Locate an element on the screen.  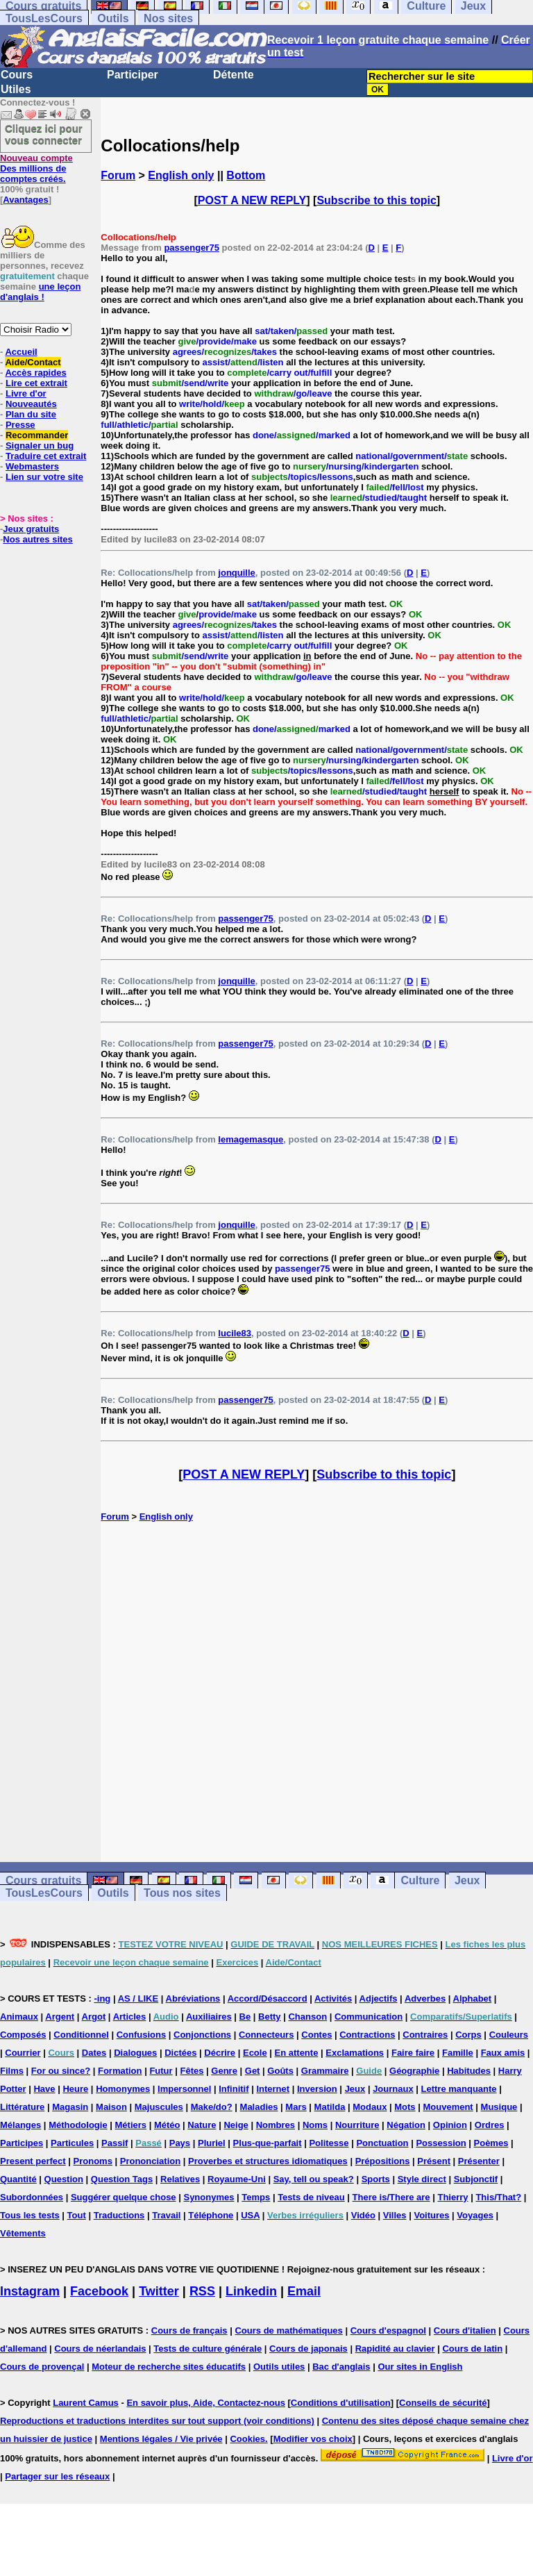
Cours gratuits is located at coordinates (43, 1880).